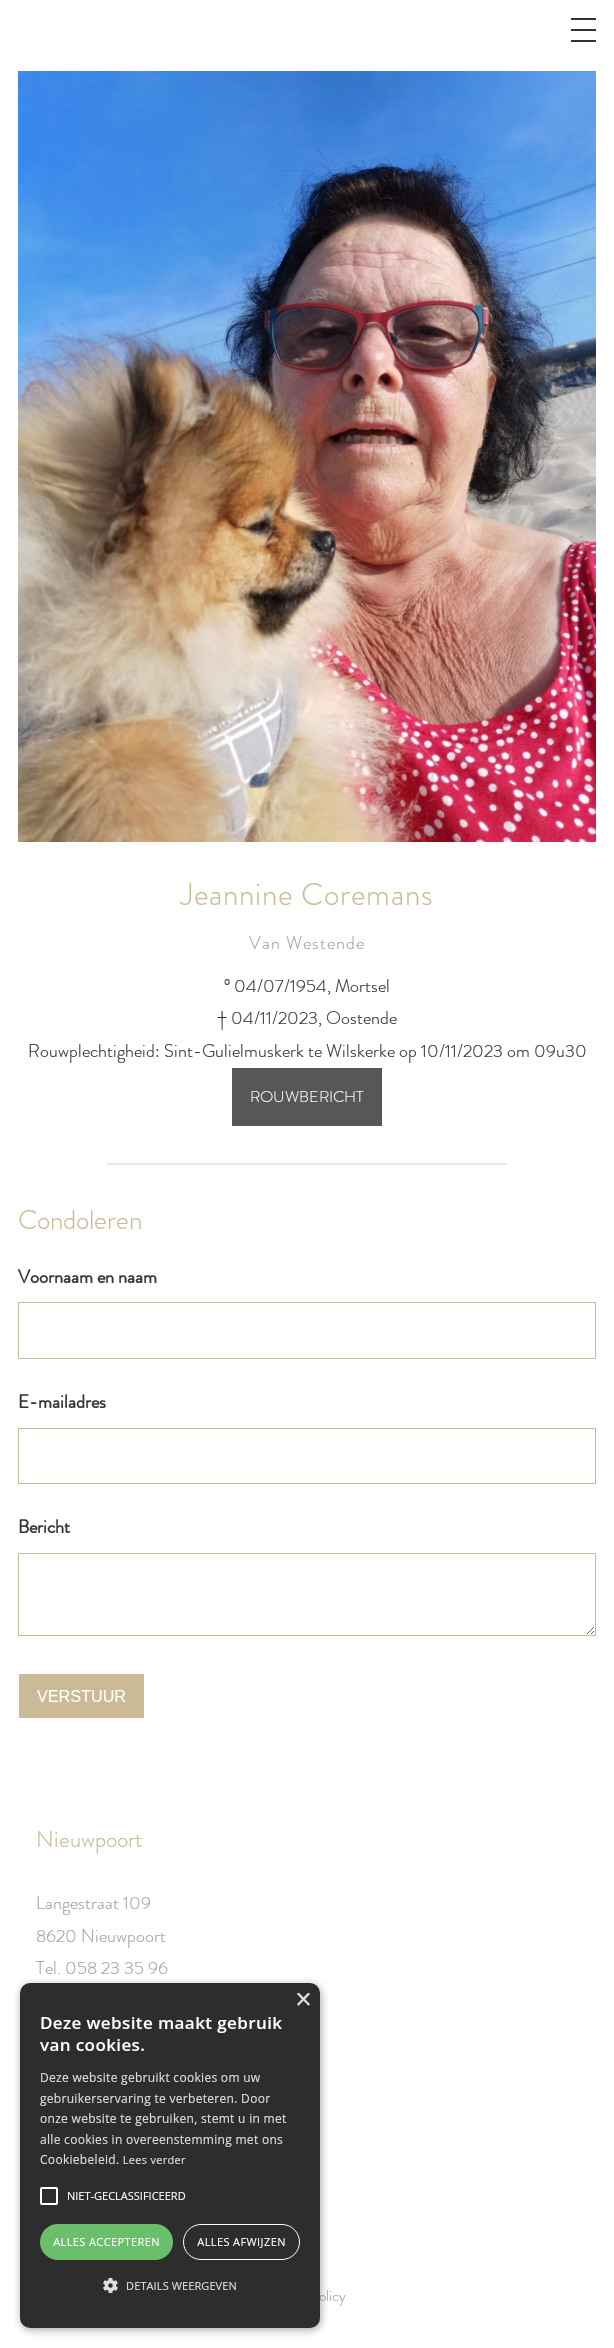 This screenshot has height=2348, width=614. What do you see at coordinates (170, 2155) in the screenshot?
I see `[alert]` at bounding box center [170, 2155].